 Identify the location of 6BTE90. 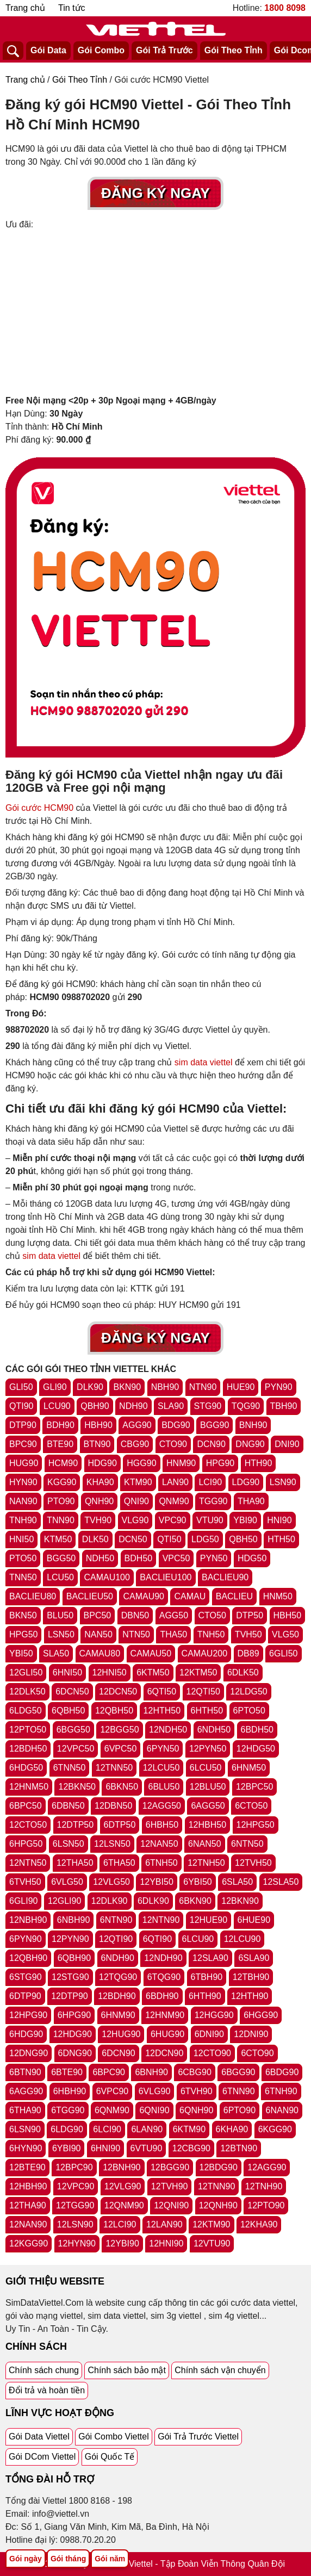
(67, 2072).